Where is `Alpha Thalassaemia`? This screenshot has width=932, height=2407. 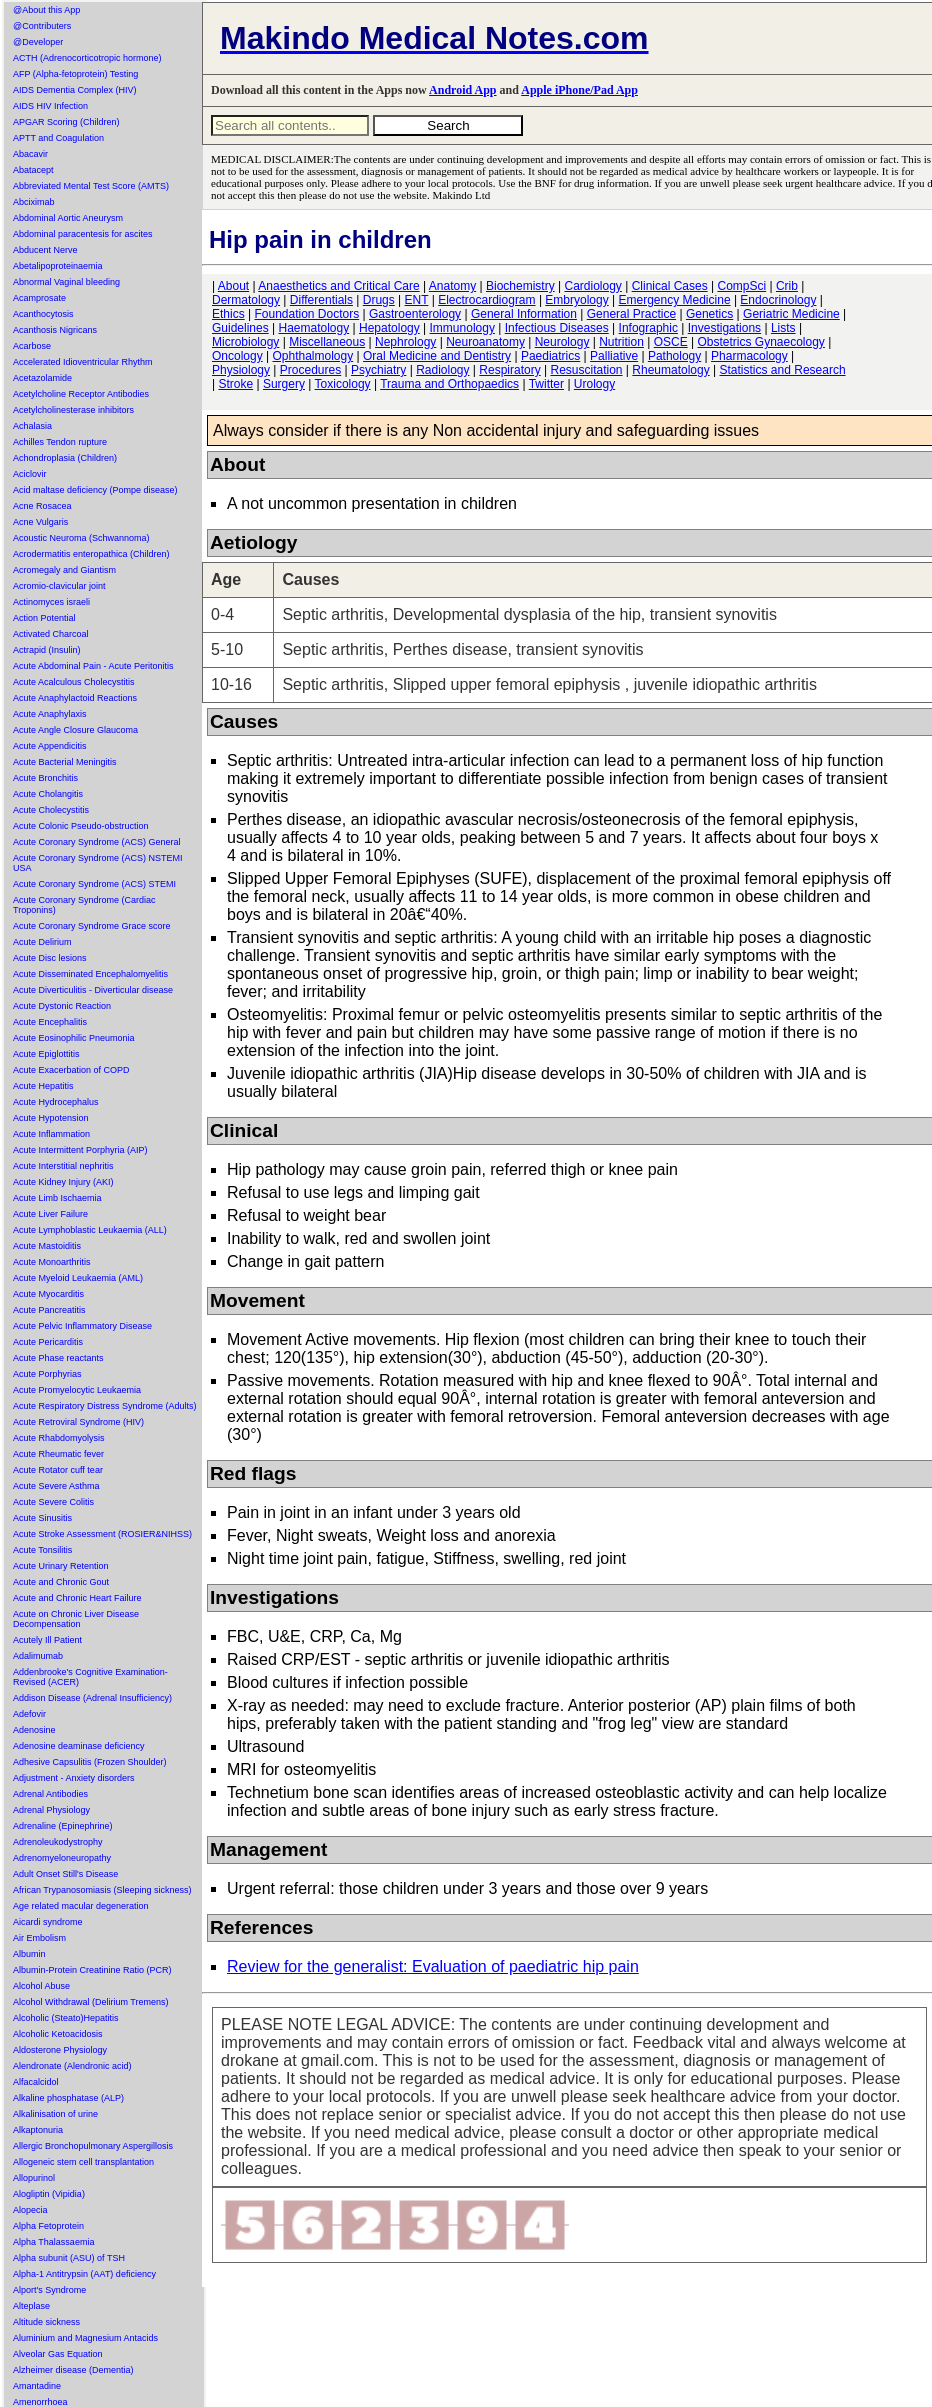 Alpha Thalassaemia is located at coordinates (53, 2242).